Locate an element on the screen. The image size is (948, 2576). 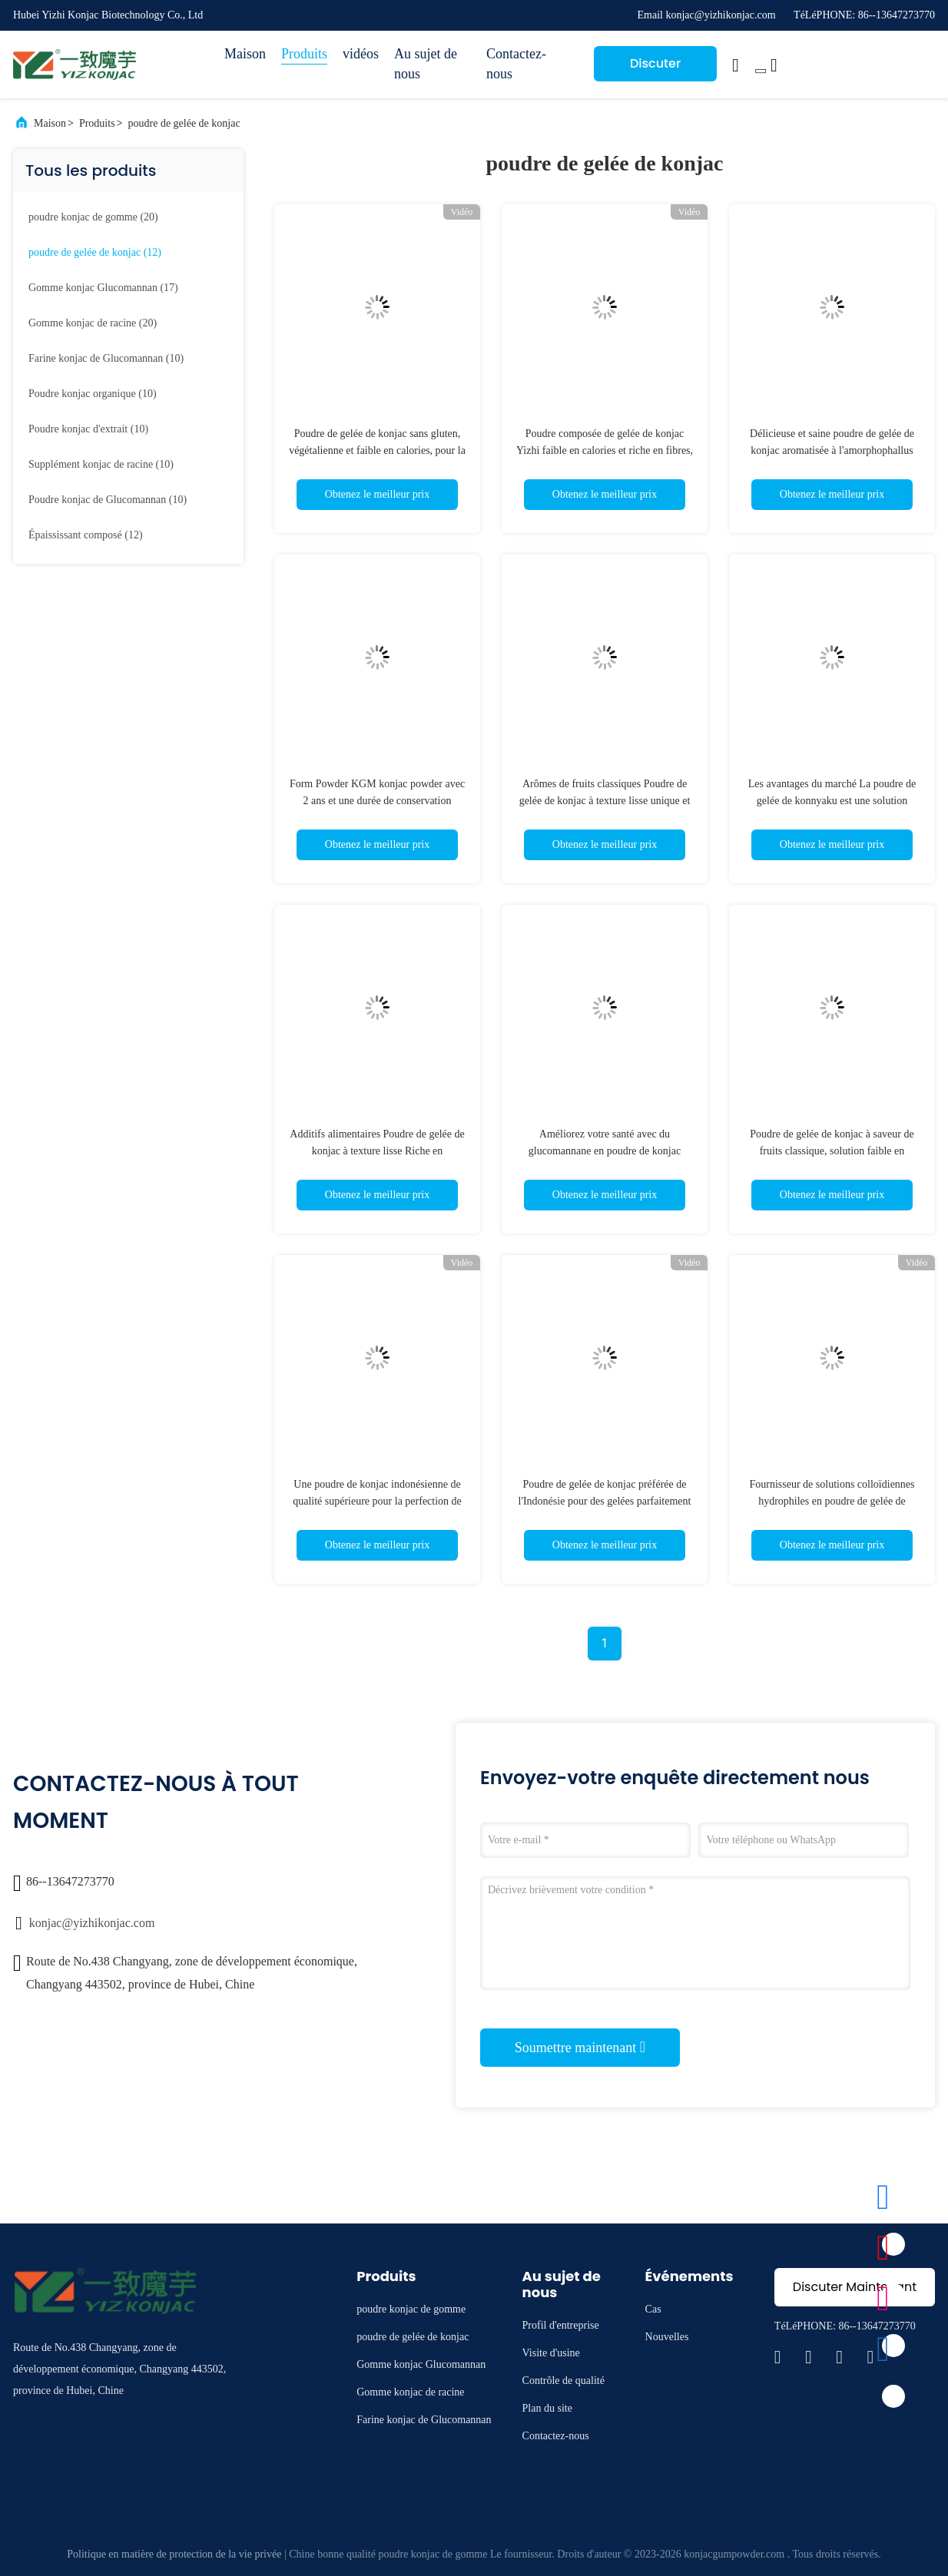
poudre de gelée de konjac is located at coordinates (184, 123).